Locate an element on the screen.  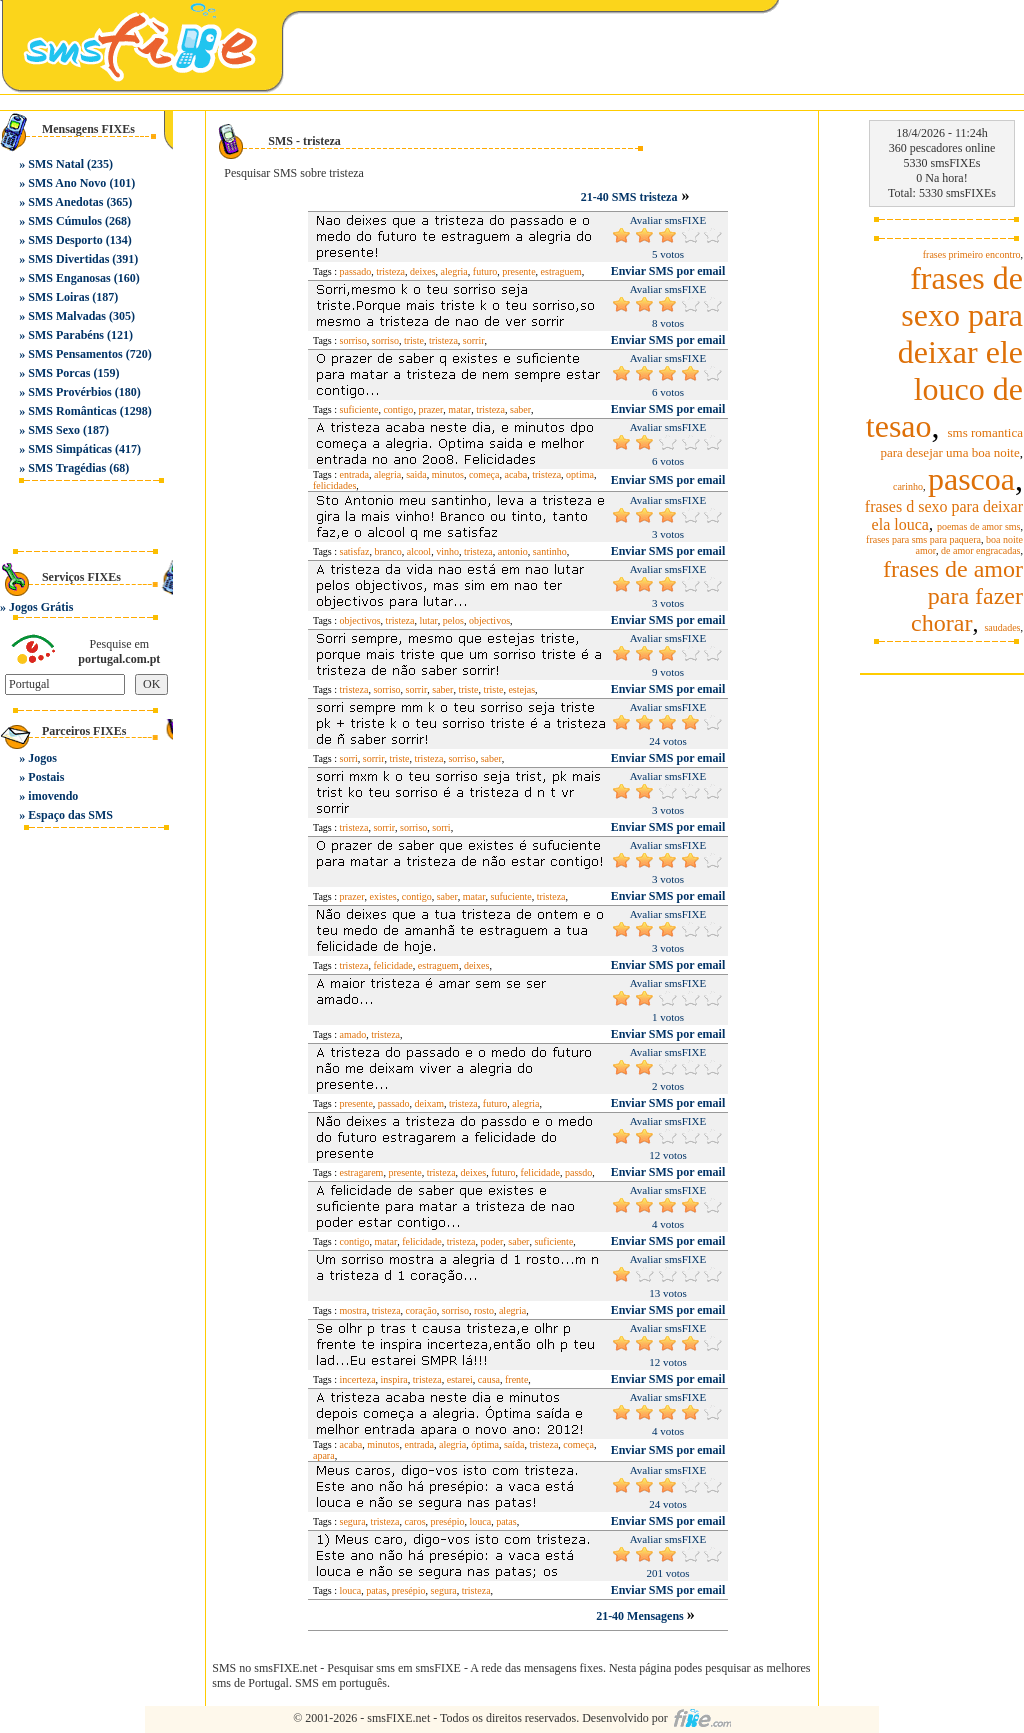
SMS Parabéns is located at coordinates (66, 335).